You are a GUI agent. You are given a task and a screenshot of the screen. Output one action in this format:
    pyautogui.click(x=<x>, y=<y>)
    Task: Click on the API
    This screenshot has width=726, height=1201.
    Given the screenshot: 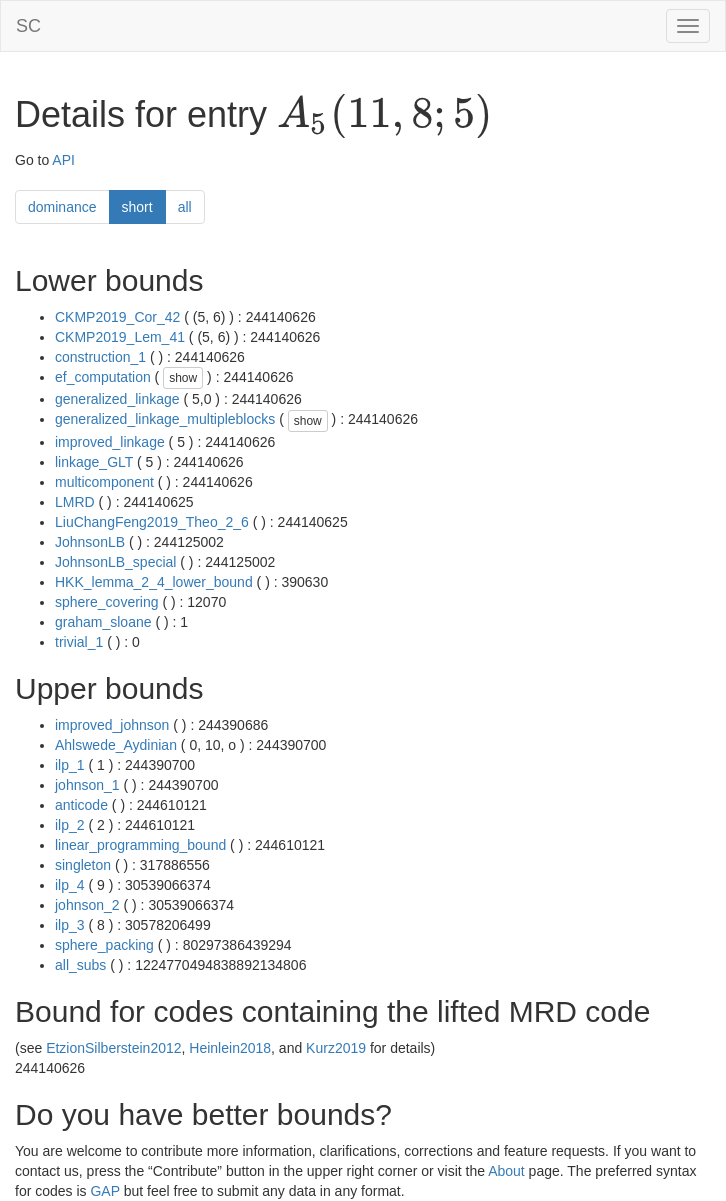 What is the action you would take?
    pyautogui.click(x=63, y=160)
    